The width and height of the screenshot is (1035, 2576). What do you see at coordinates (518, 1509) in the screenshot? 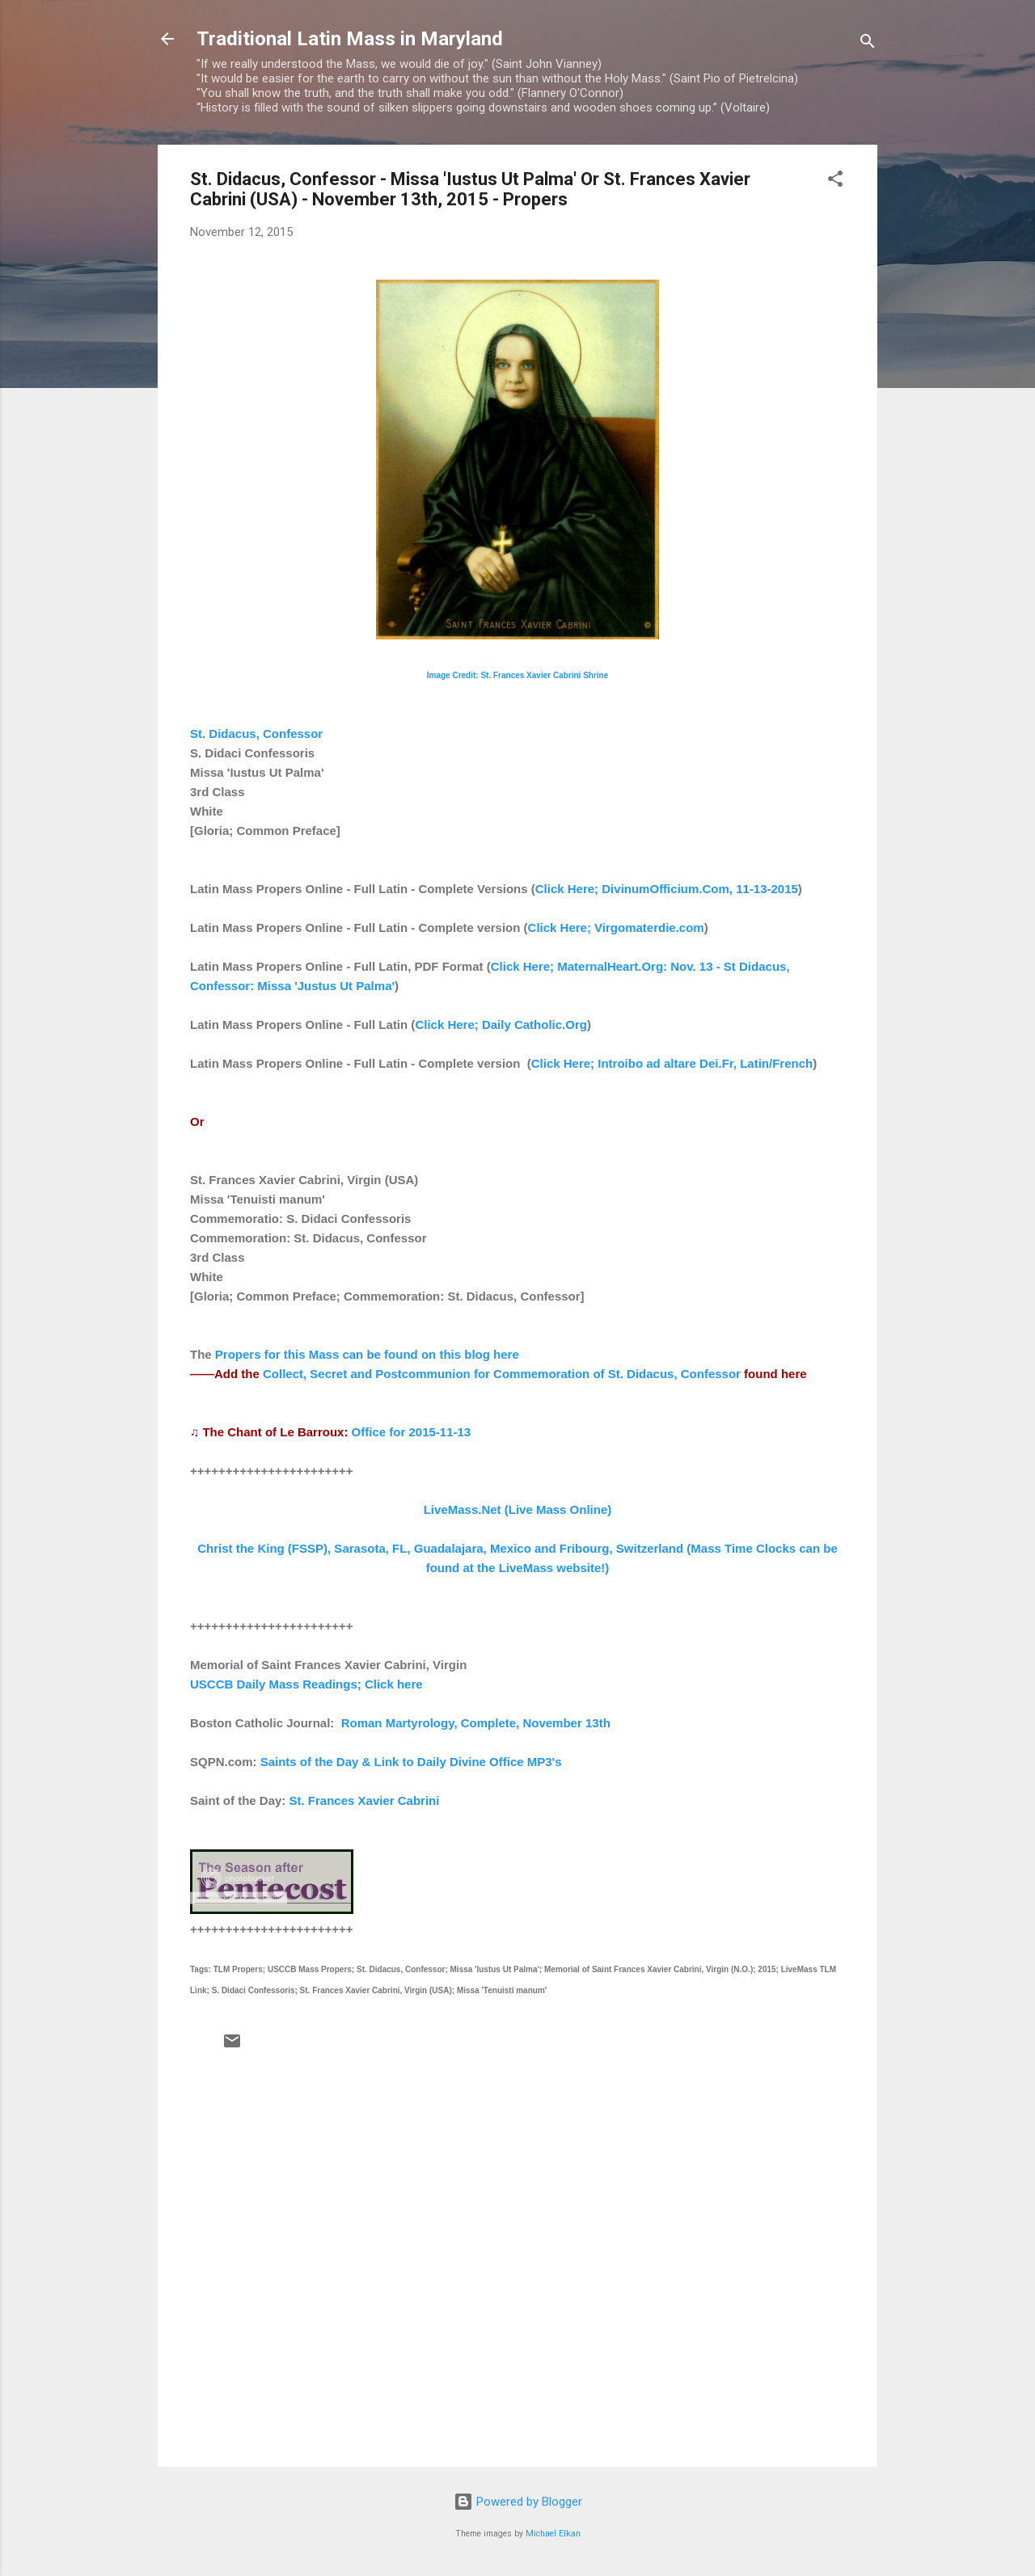
I see `LiveMass.Net (Live Mass Online)` at bounding box center [518, 1509].